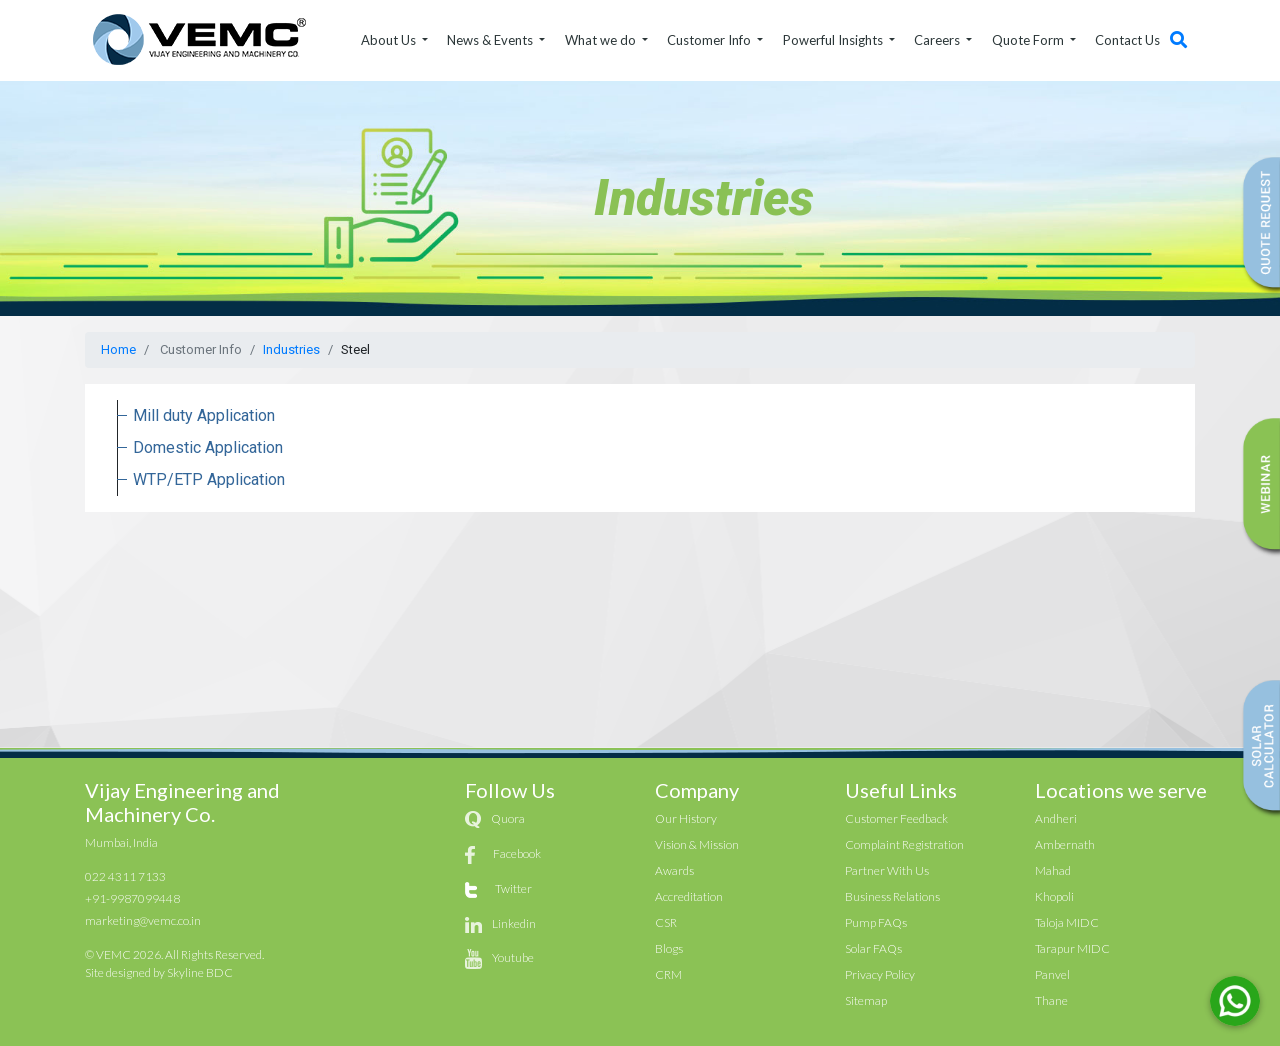 The height and width of the screenshot is (1046, 1280). I want to click on Youtube, so click(513, 957).